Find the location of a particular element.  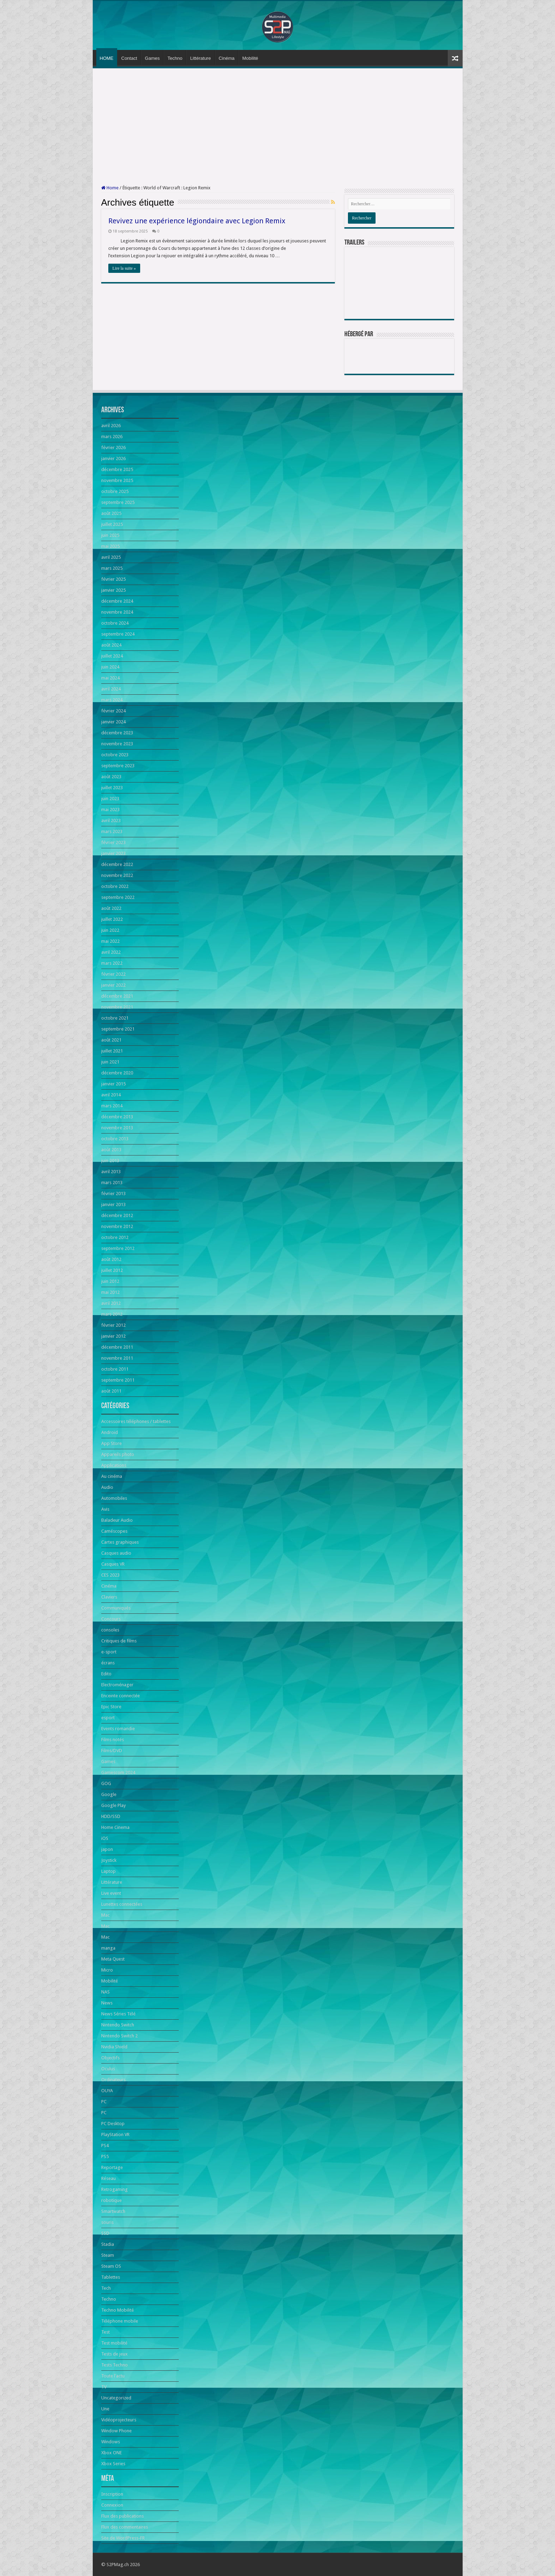

février 2013 is located at coordinates (113, 1193).